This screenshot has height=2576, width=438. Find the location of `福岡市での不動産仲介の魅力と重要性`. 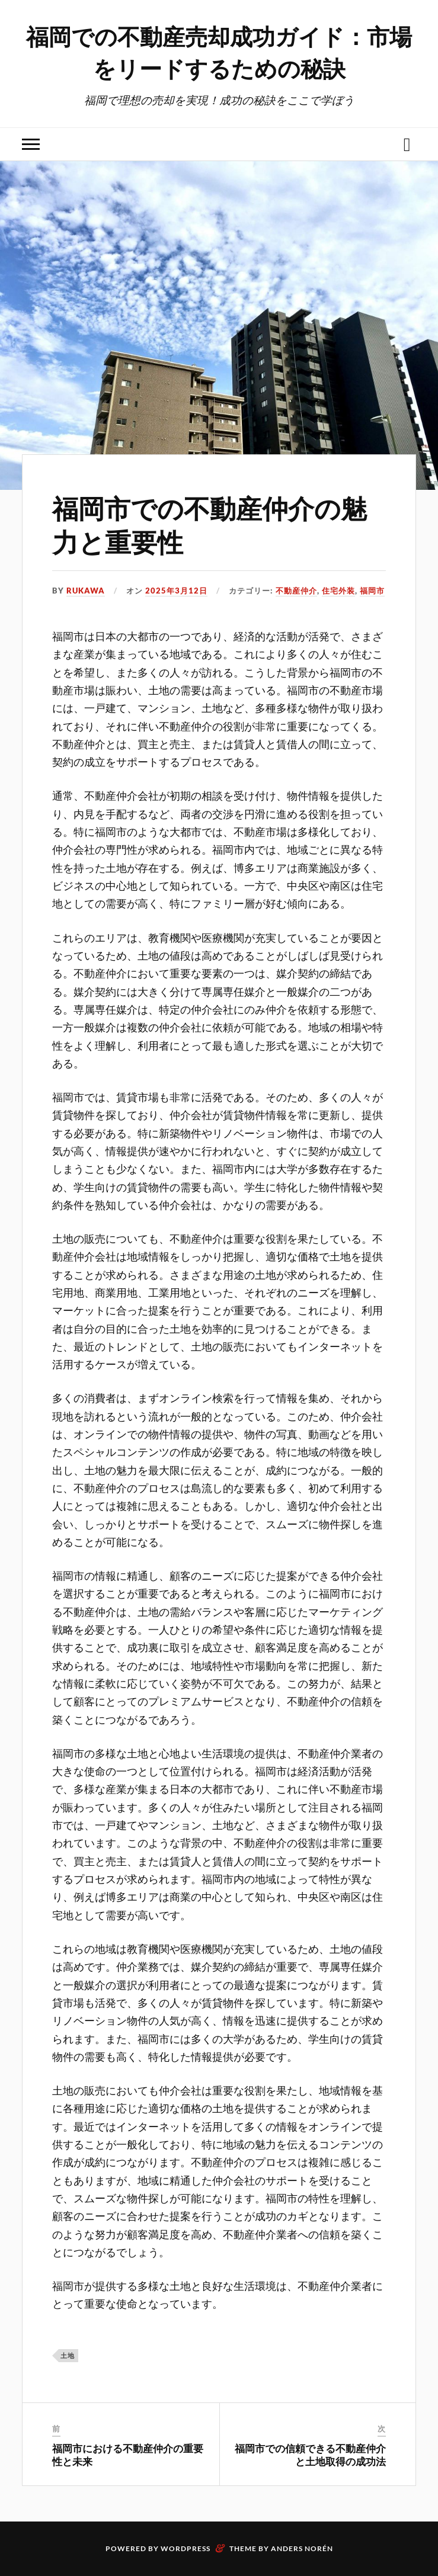

福岡市での不動産仲介の魅力と重要性 is located at coordinates (209, 524).